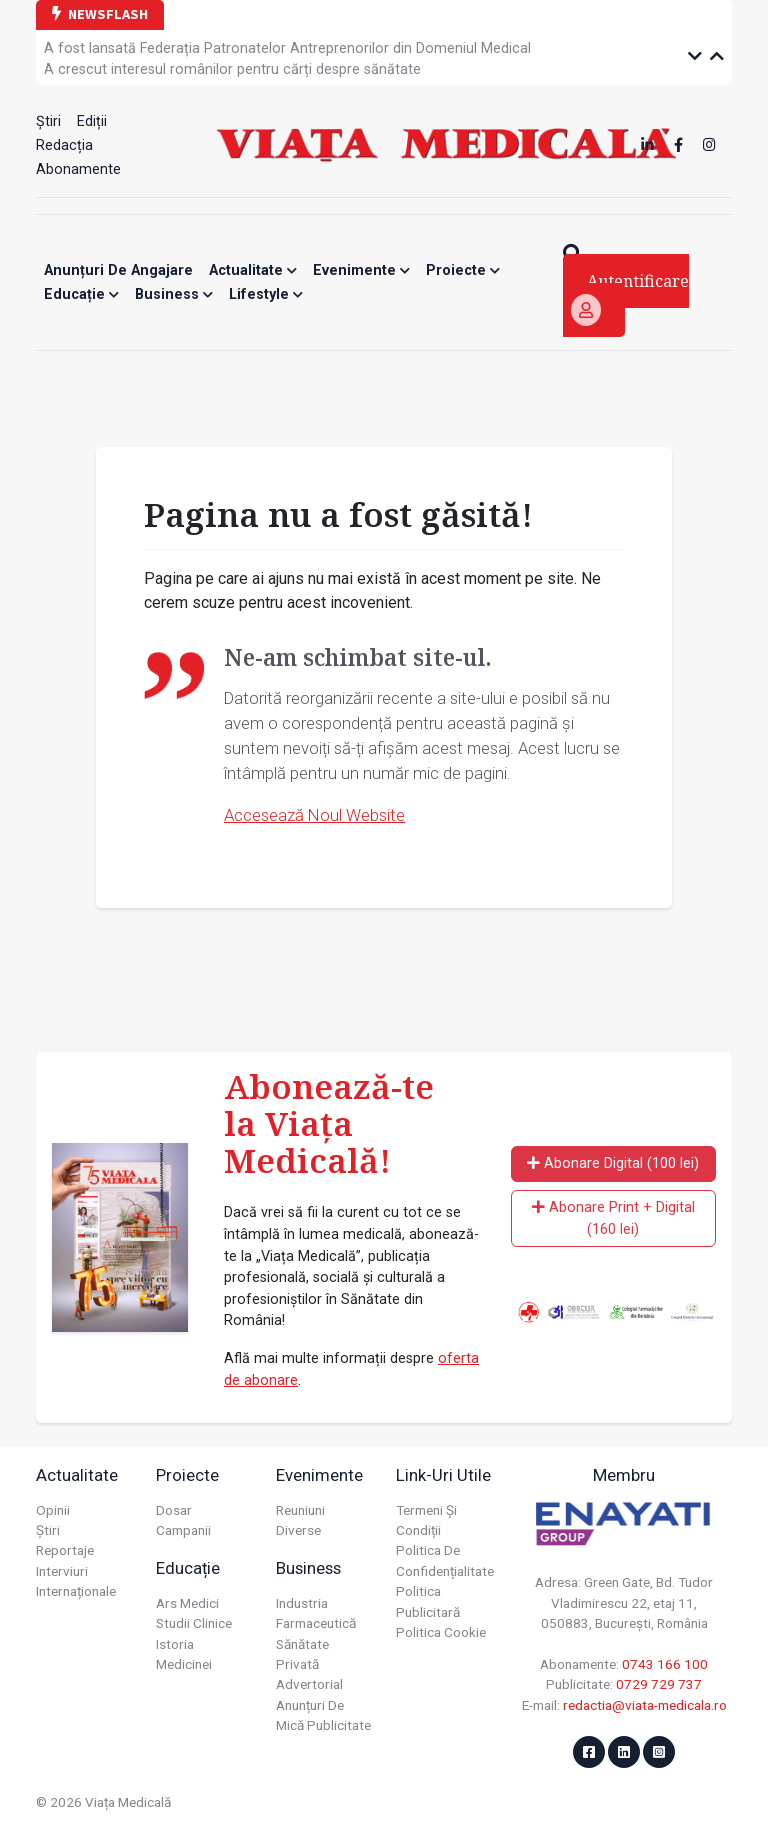 The image size is (768, 1828). What do you see at coordinates (187, 1603) in the screenshot?
I see `Ars Medici` at bounding box center [187, 1603].